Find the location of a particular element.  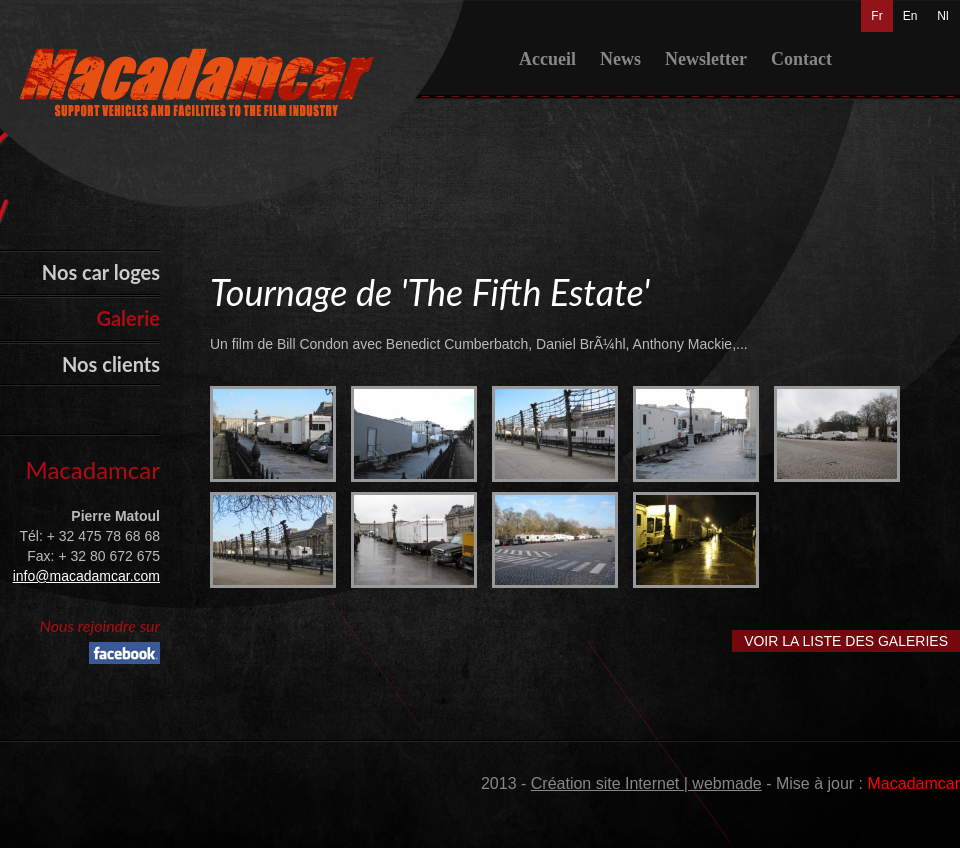

info@macadamcar.com is located at coordinates (86, 576).